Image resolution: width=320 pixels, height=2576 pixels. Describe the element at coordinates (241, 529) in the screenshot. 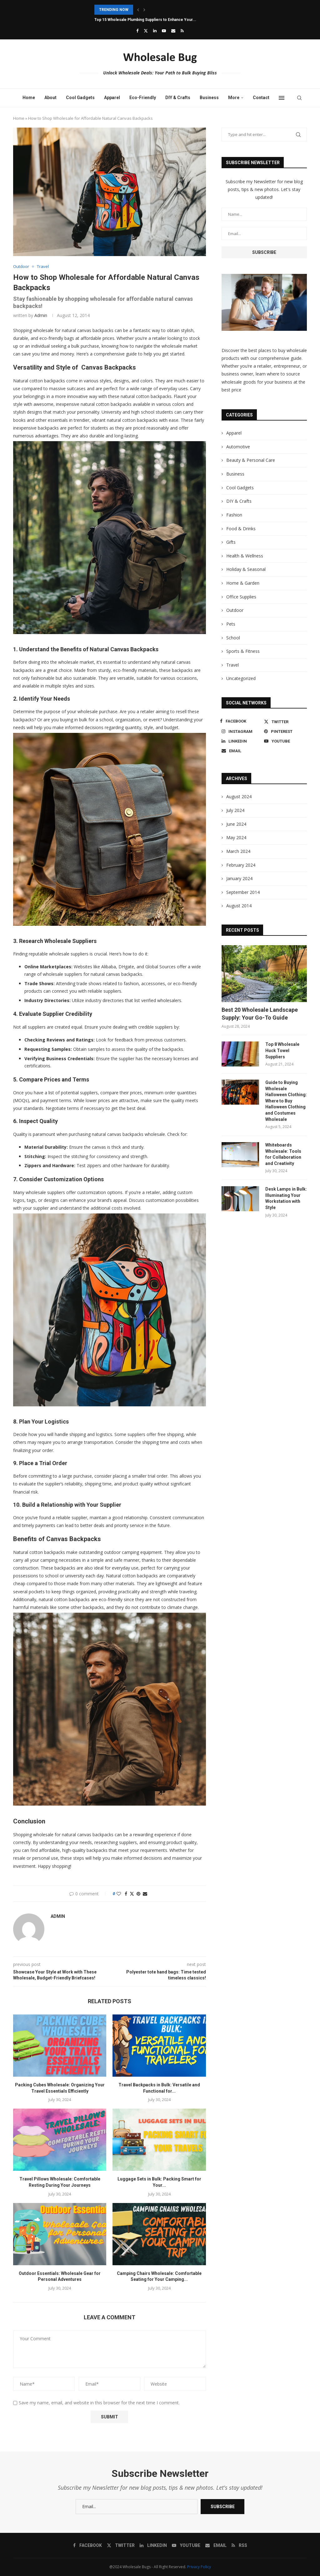

I see `Food & Drinks` at that location.